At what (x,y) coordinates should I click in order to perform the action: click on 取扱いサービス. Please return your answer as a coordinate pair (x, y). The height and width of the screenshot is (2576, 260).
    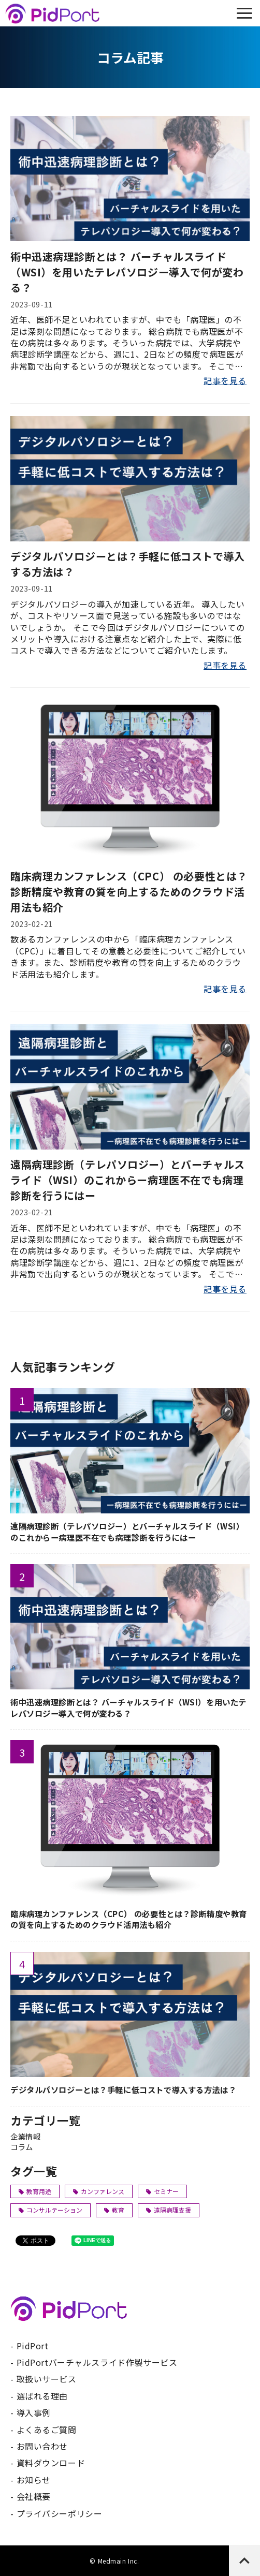
    Looking at the image, I should click on (47, 2378).